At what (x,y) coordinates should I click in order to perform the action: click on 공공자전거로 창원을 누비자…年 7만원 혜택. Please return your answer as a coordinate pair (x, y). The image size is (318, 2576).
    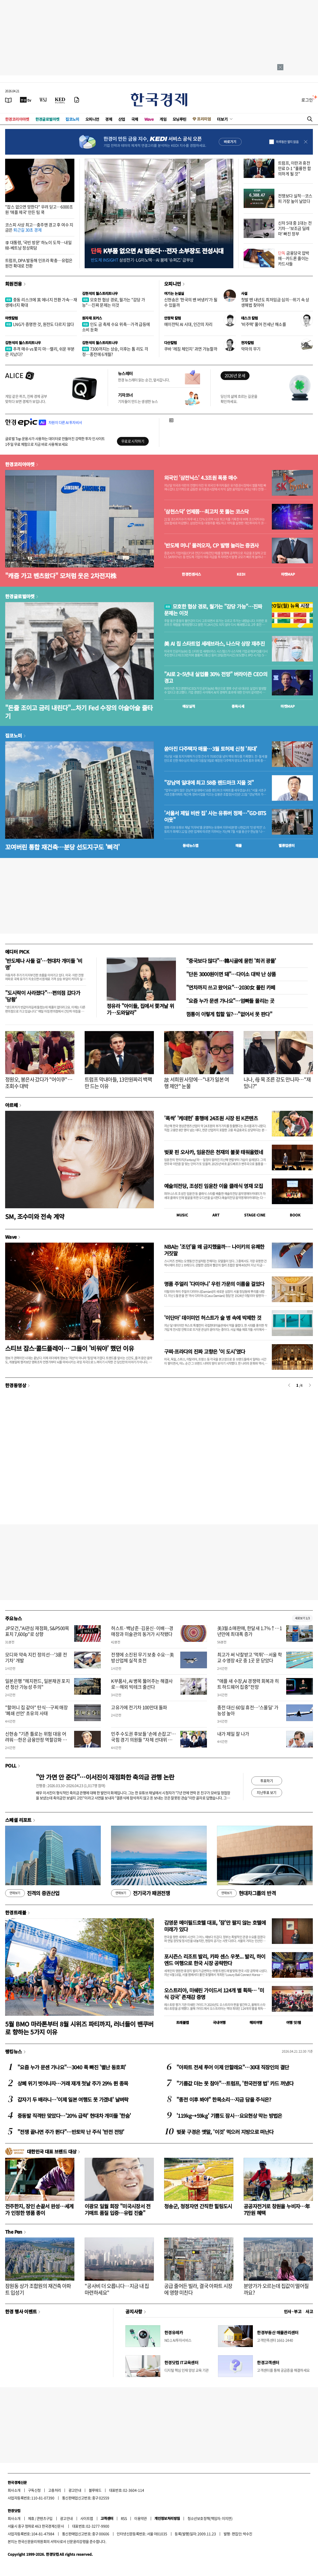
    Looking at the image, I should click on (277, 2209).